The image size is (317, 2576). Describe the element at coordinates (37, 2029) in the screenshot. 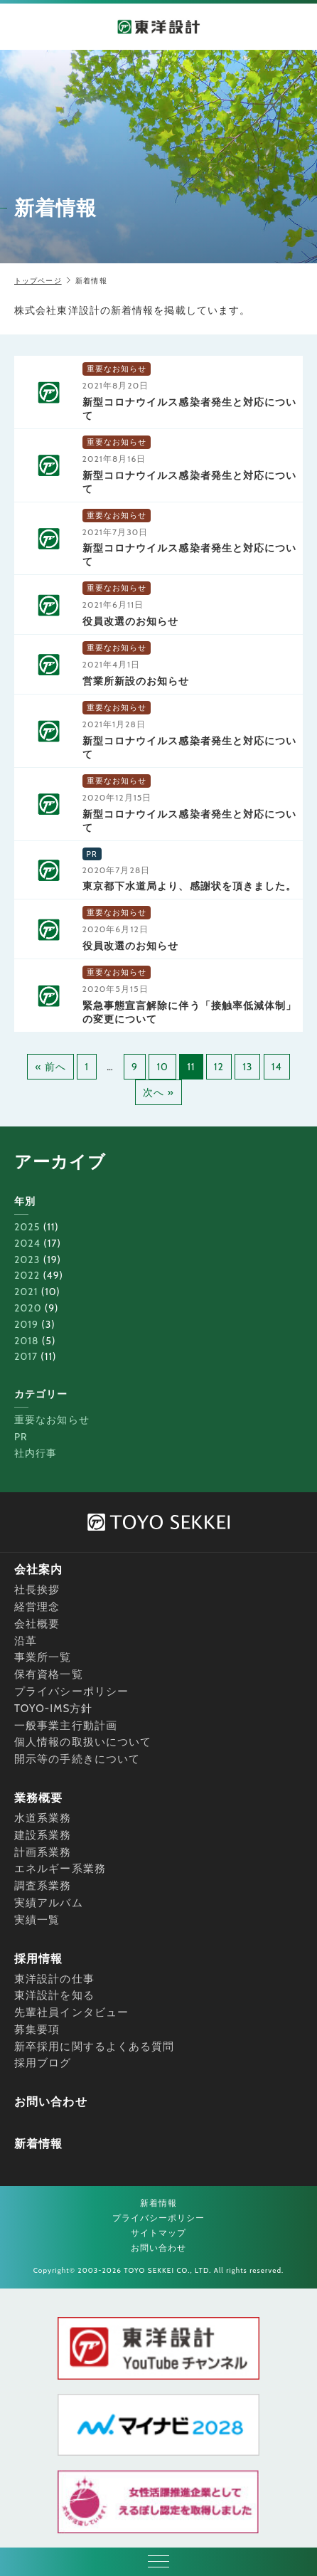

I see `募集要項` at that location.